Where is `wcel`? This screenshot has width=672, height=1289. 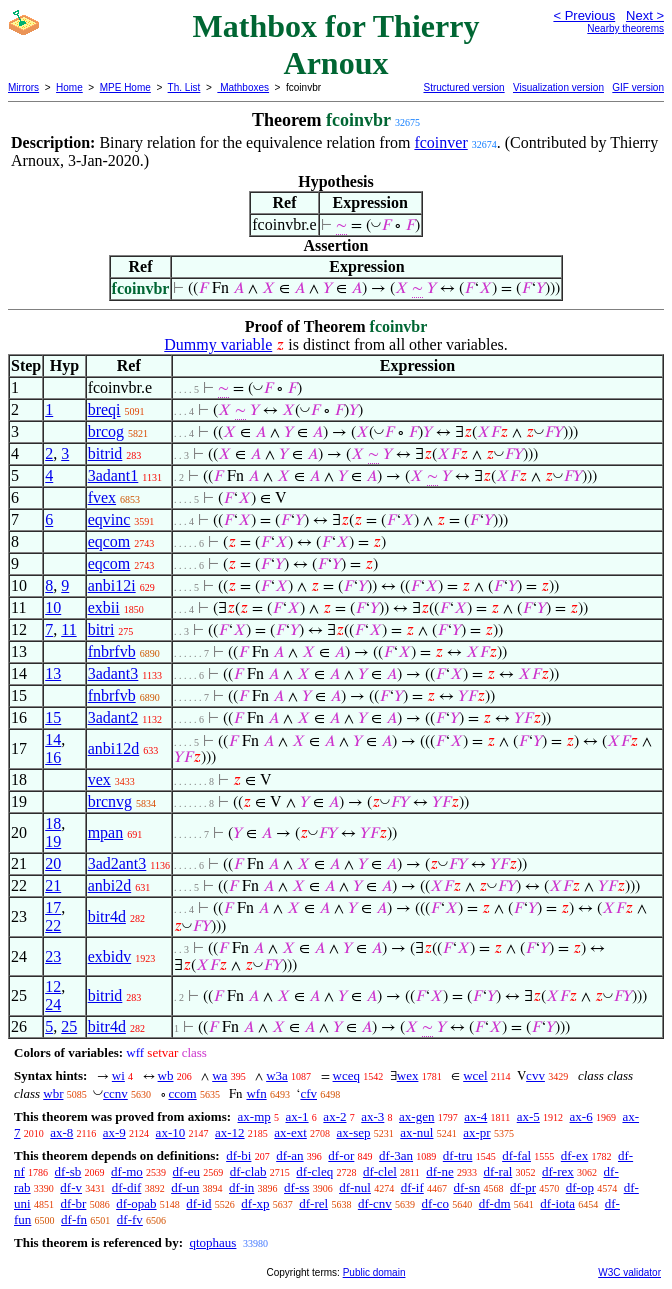 wcel is located at coordinates (475, 1075).